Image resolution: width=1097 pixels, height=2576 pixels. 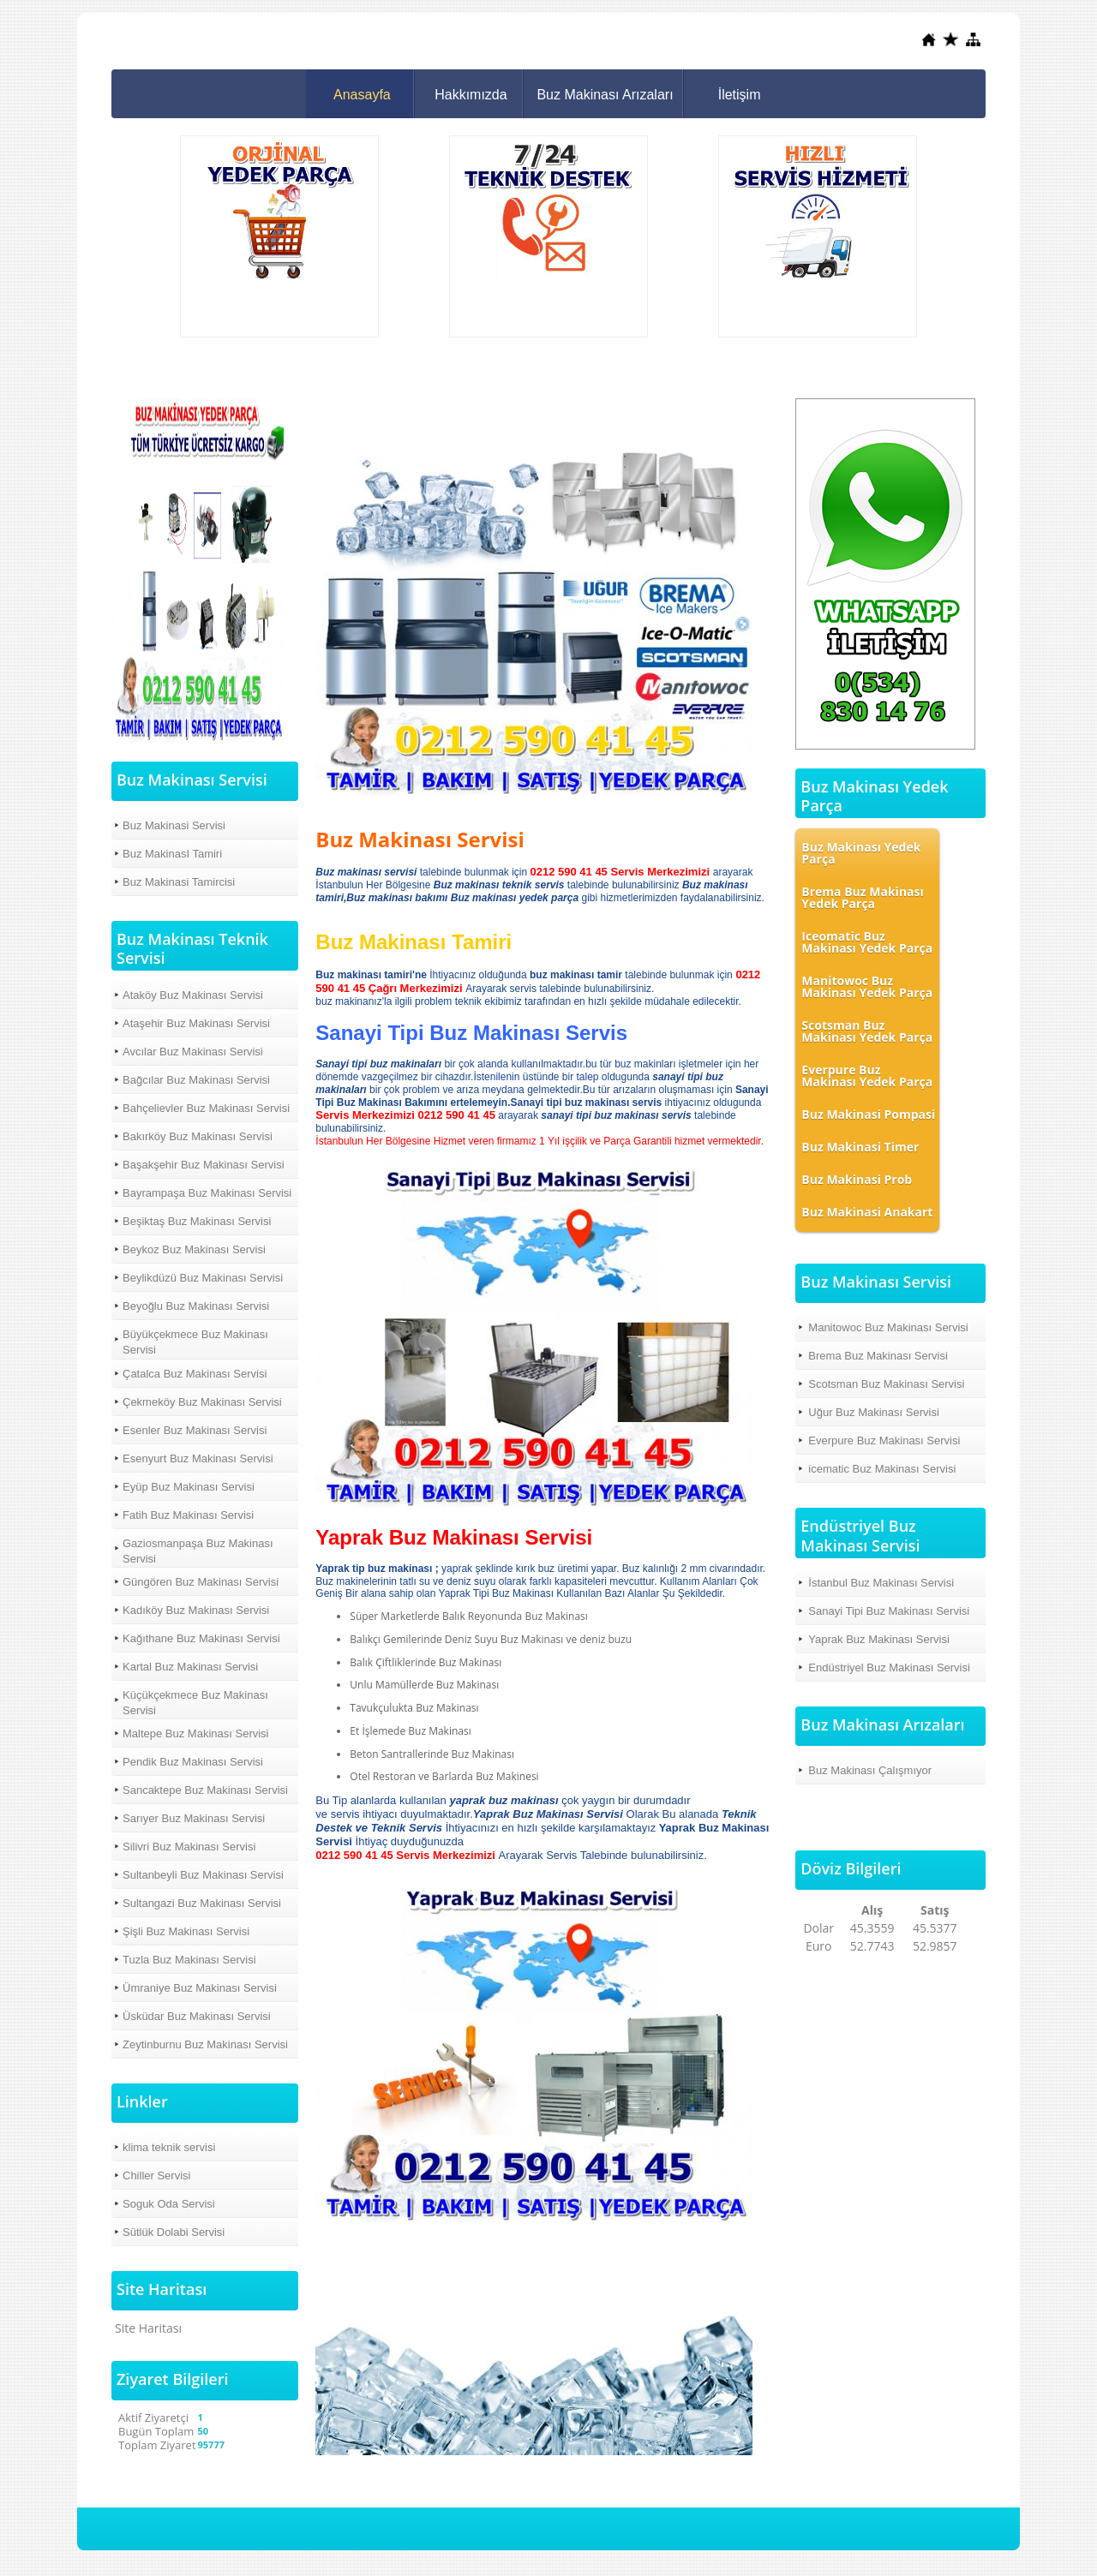 What do you see at coordinates (198, 1458) in the screenshot?
I see `Esenyurt Buz Makinası Servisi` at bounding box center [198, 1458].